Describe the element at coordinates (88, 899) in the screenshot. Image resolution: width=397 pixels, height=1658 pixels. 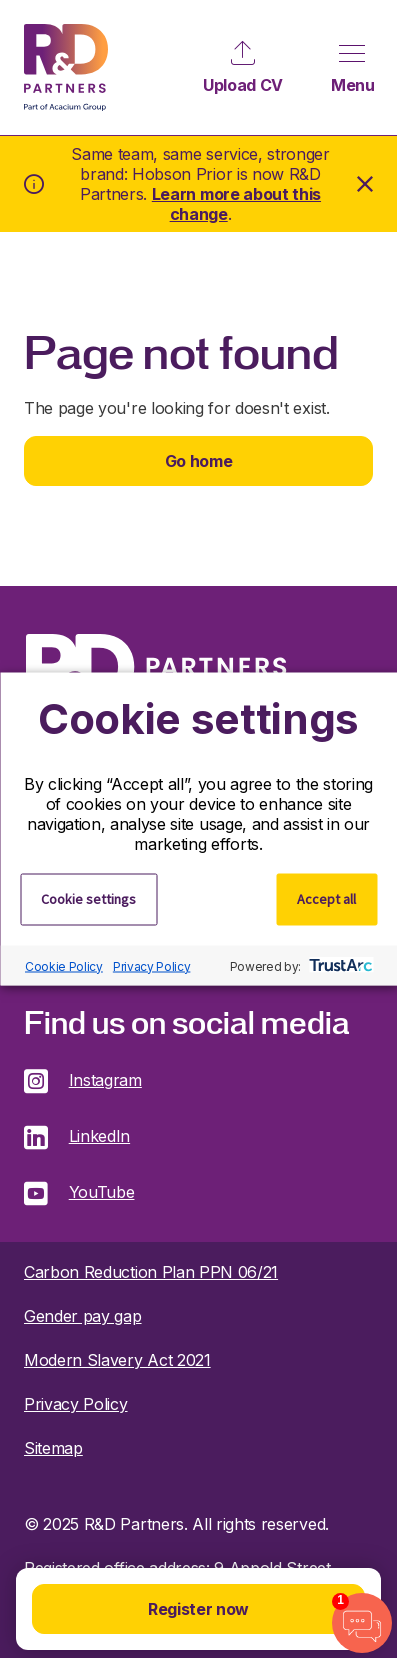
I see `Cookie settings [button]` at that location.